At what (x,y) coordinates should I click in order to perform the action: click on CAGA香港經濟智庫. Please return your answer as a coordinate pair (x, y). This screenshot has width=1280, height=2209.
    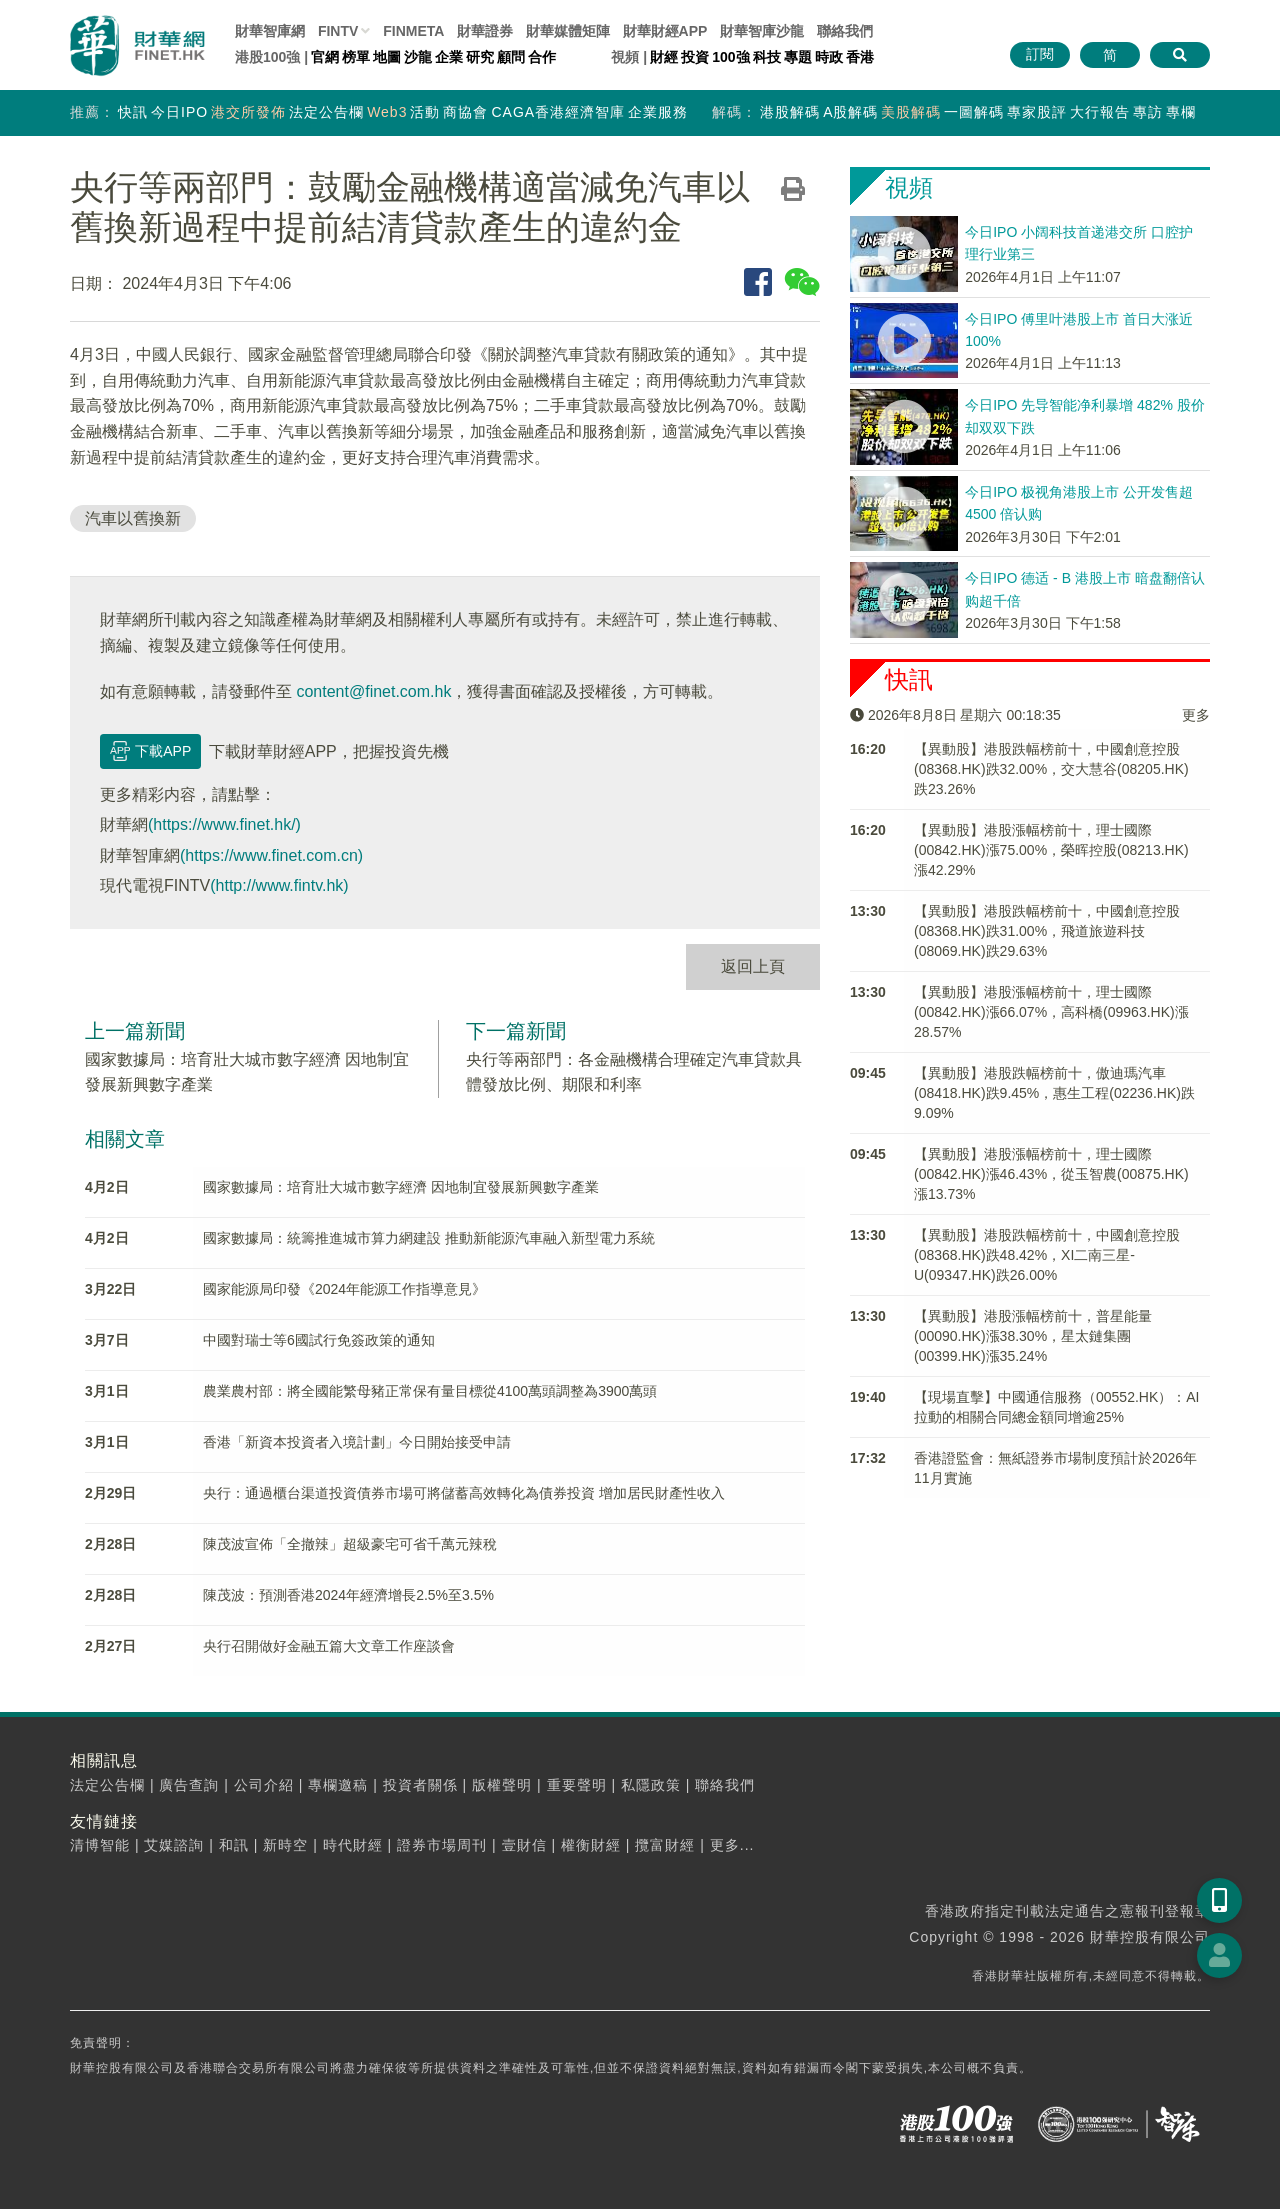
    Looking at the image, I should click on (558, 112).